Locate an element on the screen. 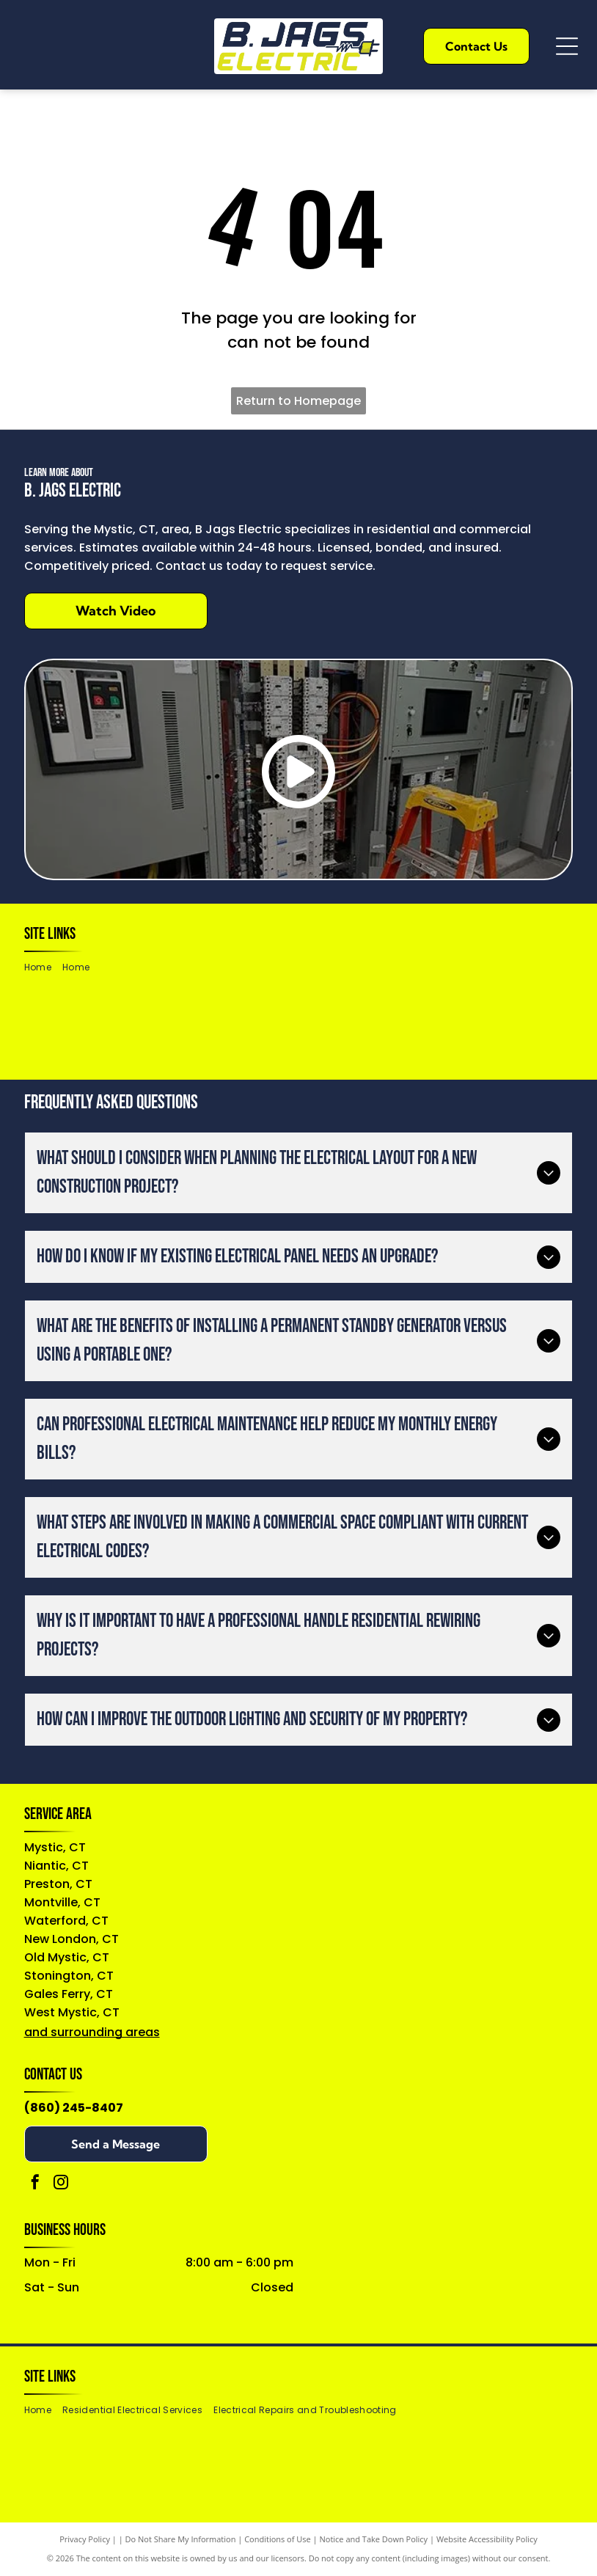  Conditions of Use is located at coordinates (277, 2538).